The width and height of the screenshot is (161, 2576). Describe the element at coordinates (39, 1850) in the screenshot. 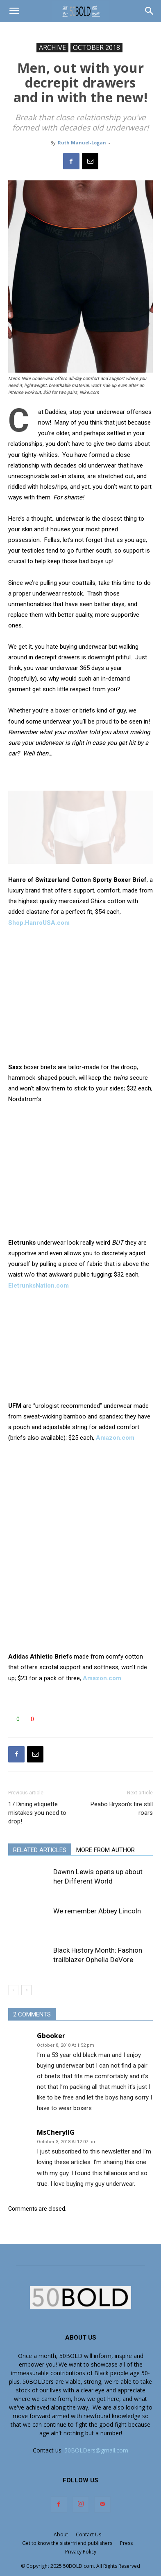

I see `RELATED ARTICLES` at that location.